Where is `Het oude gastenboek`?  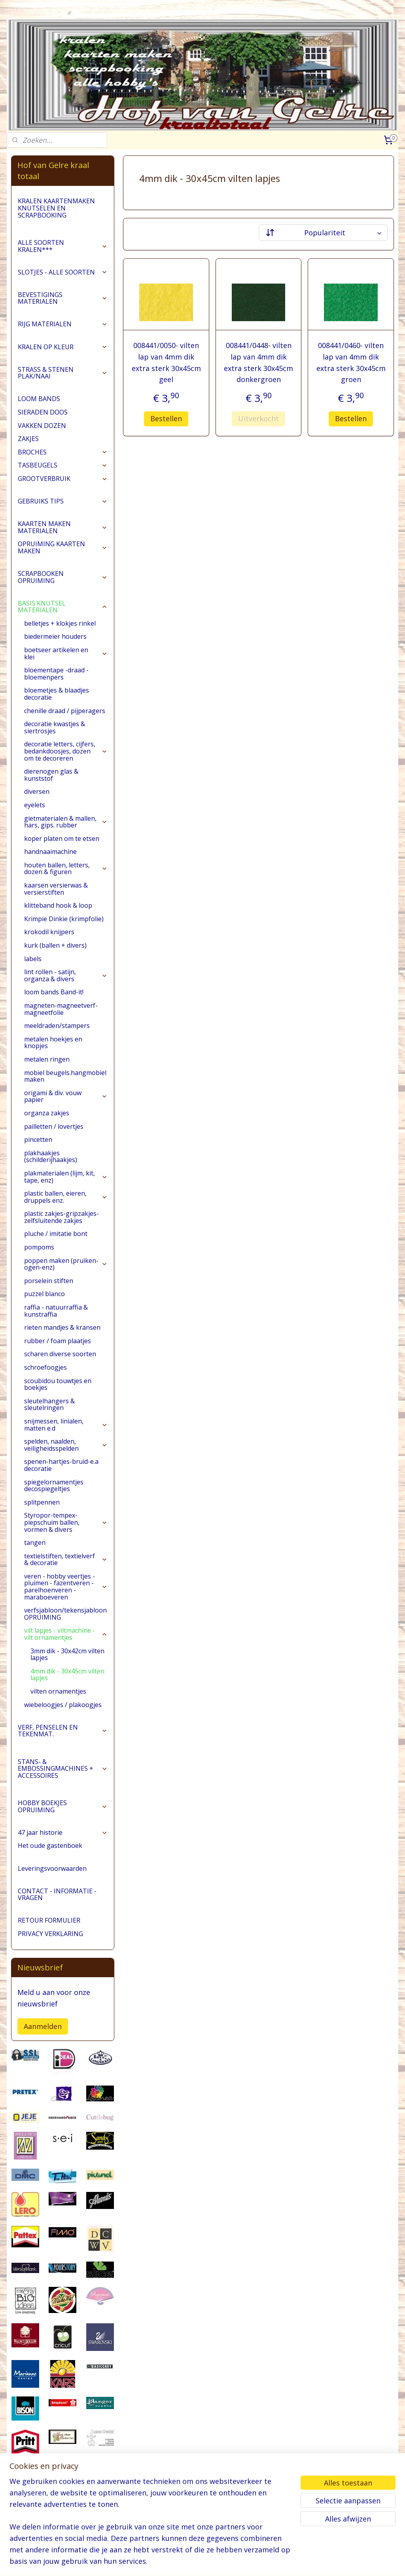
Het oude gastenboek is located at coordinates (50, 1845).